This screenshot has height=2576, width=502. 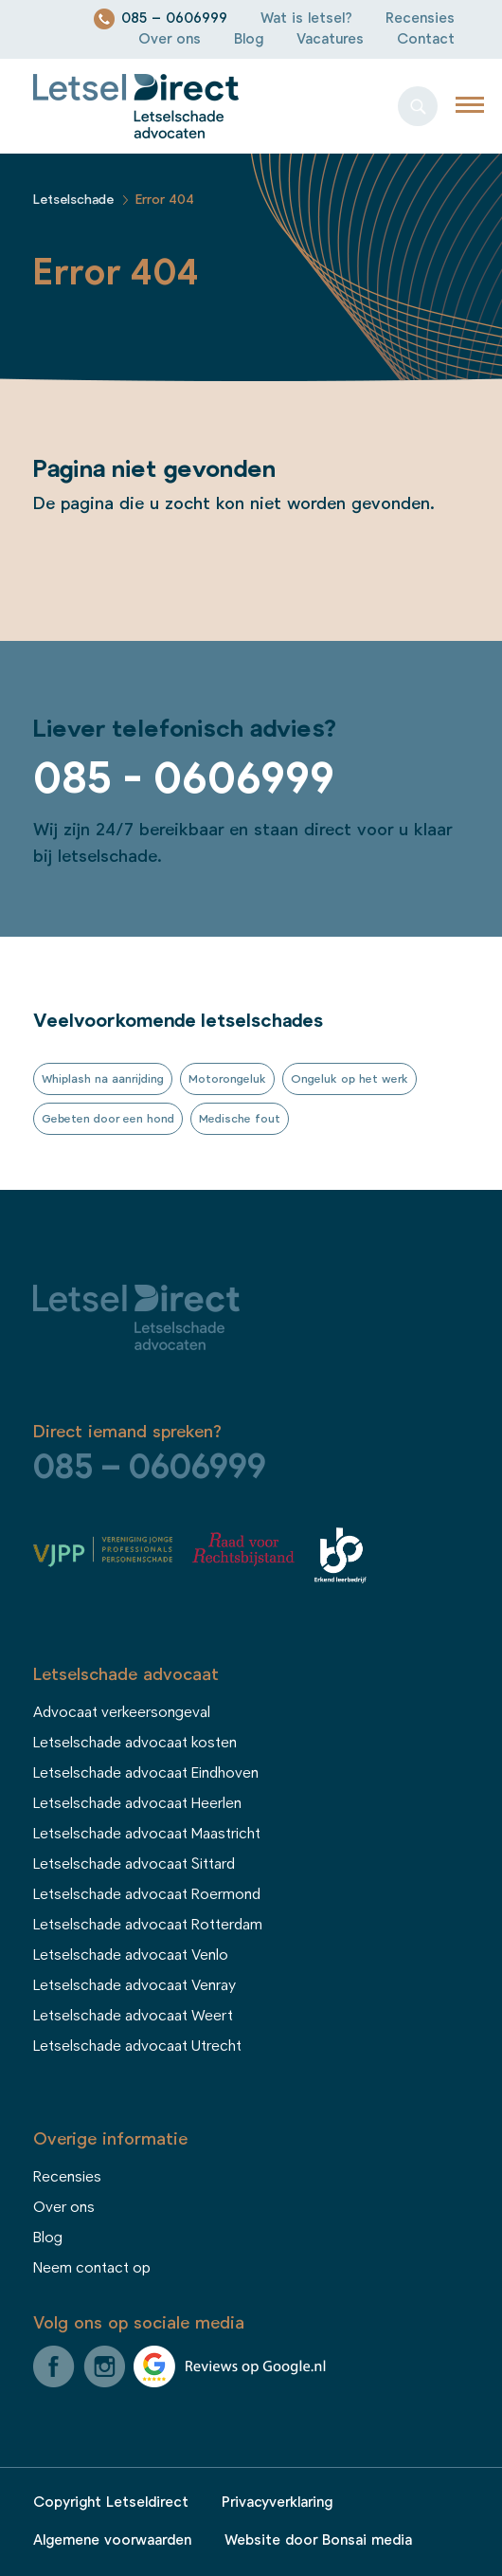 I want to click on Letselschade, so click(x=73, y=200).